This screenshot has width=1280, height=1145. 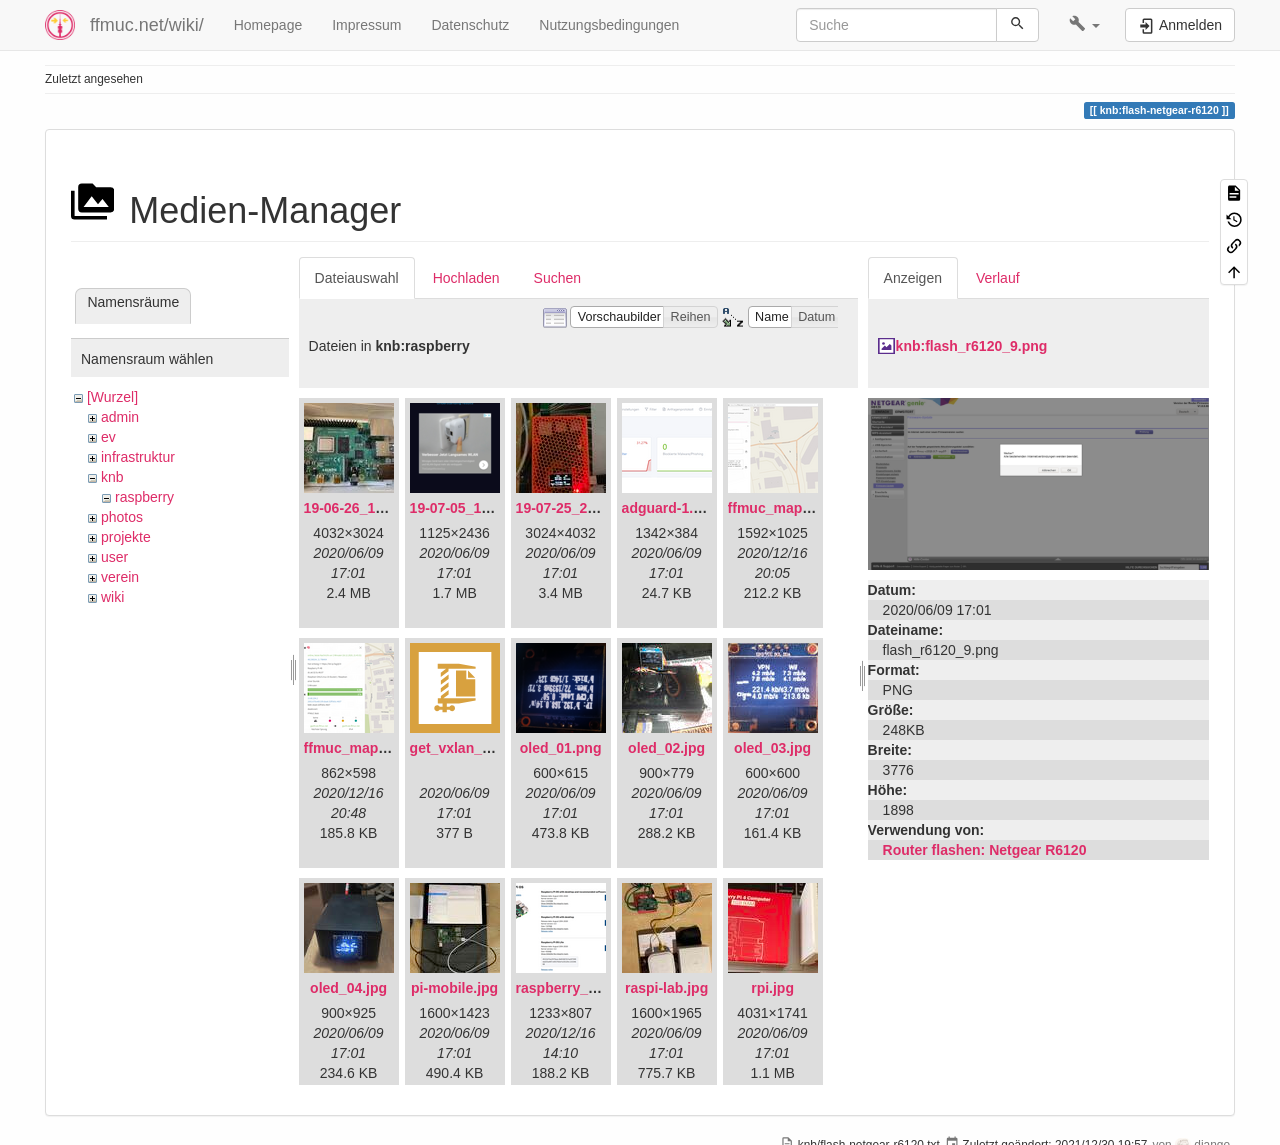 What do you see at coordinates (454, 988) in the screenshot?
I see `pi-mobile.jpg` at bounding box center [454, 988].